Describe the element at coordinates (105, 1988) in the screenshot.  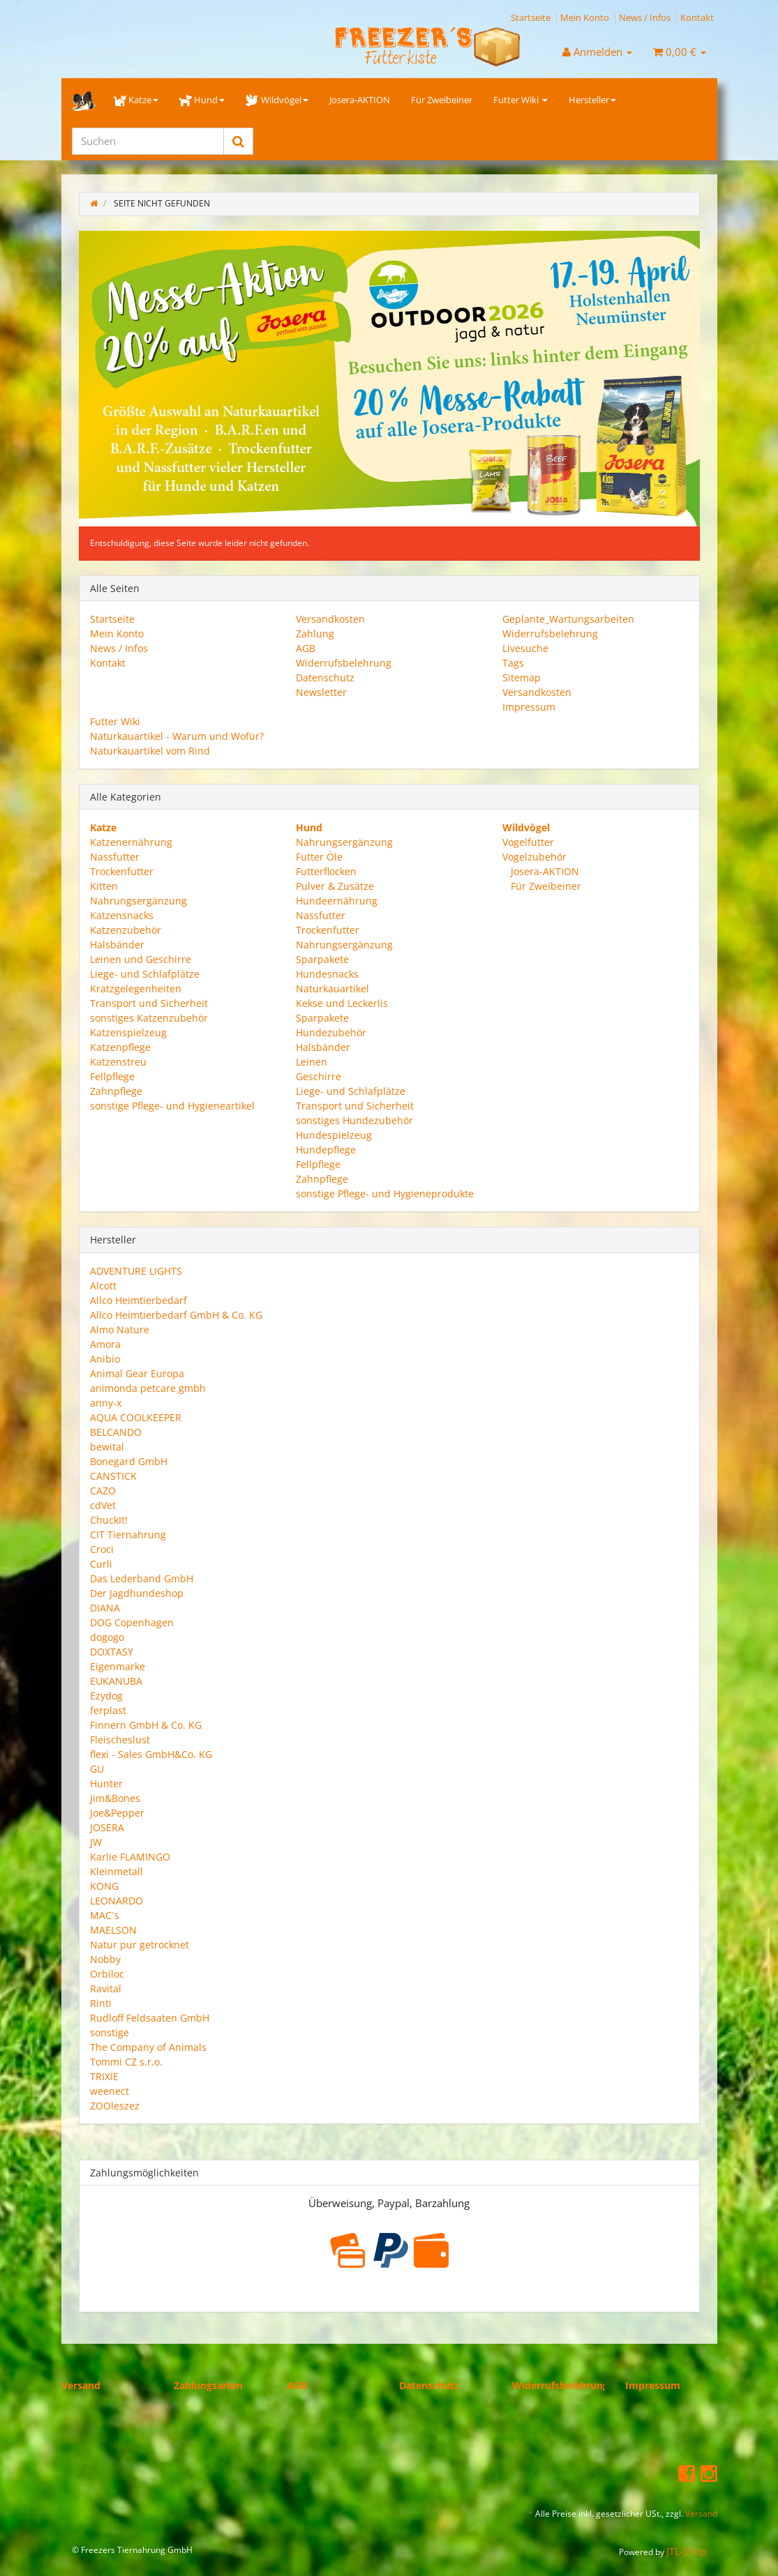
I see `Ravital` at that location.